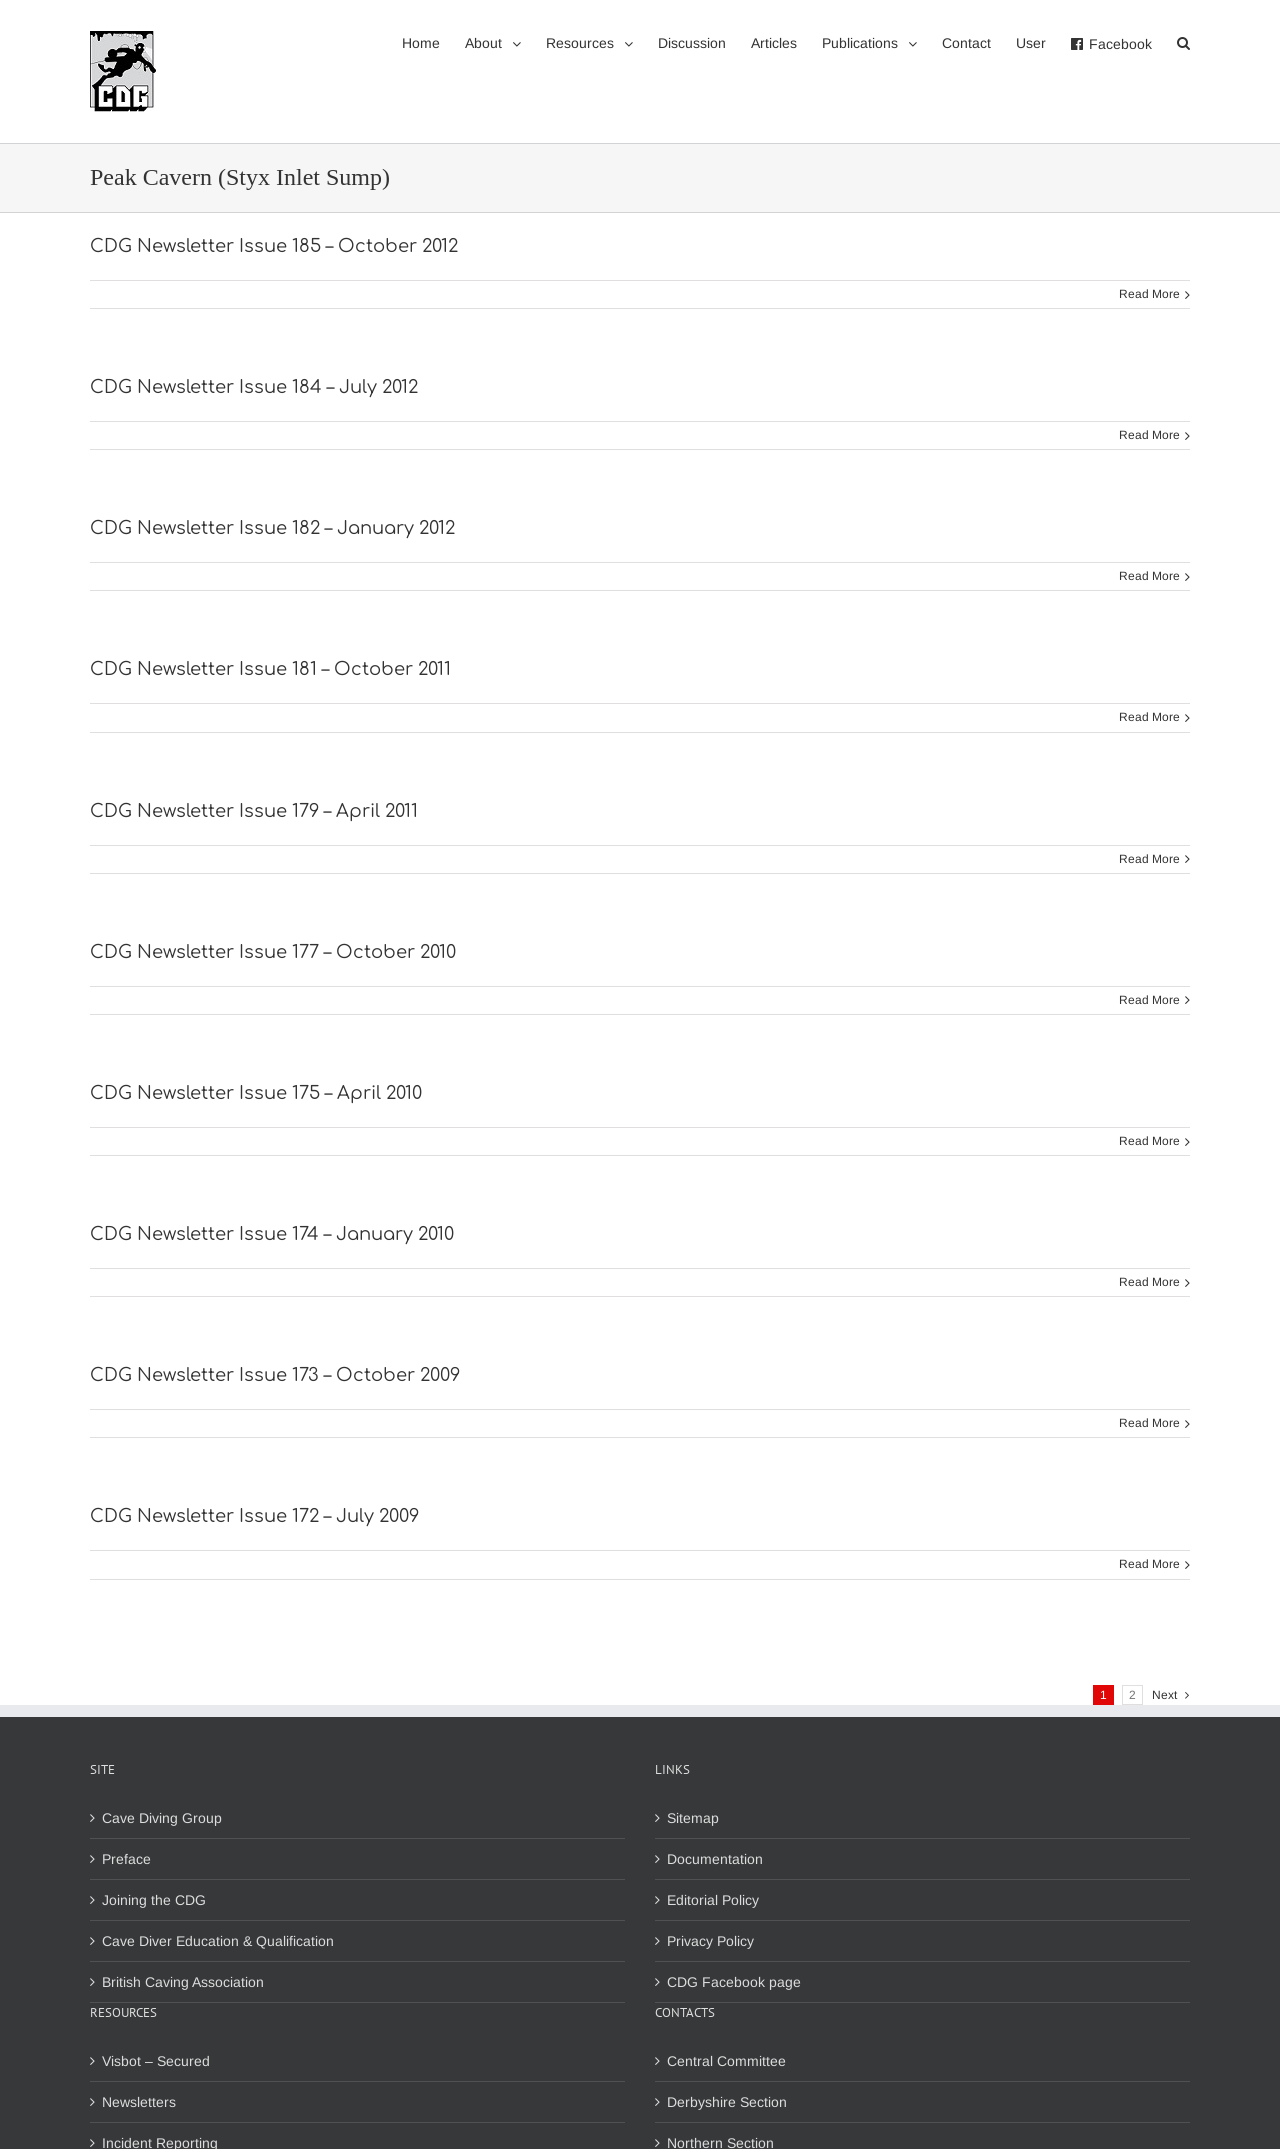 Image resolution: width=1280 pixels, height=2149 pixels. I want to click on CDG Newsletter Issue 182 – January 2012, so click(272, 528).